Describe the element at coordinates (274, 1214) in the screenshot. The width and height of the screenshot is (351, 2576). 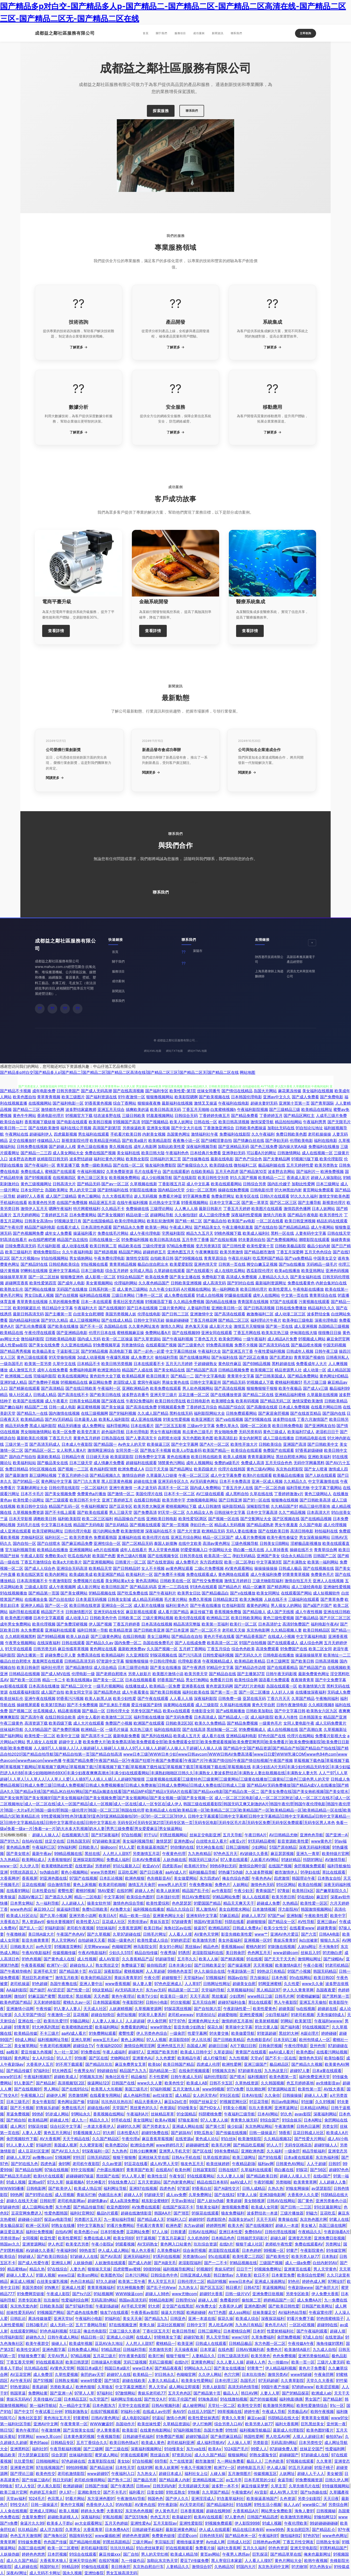
I see `激情六月欧美` at that location.